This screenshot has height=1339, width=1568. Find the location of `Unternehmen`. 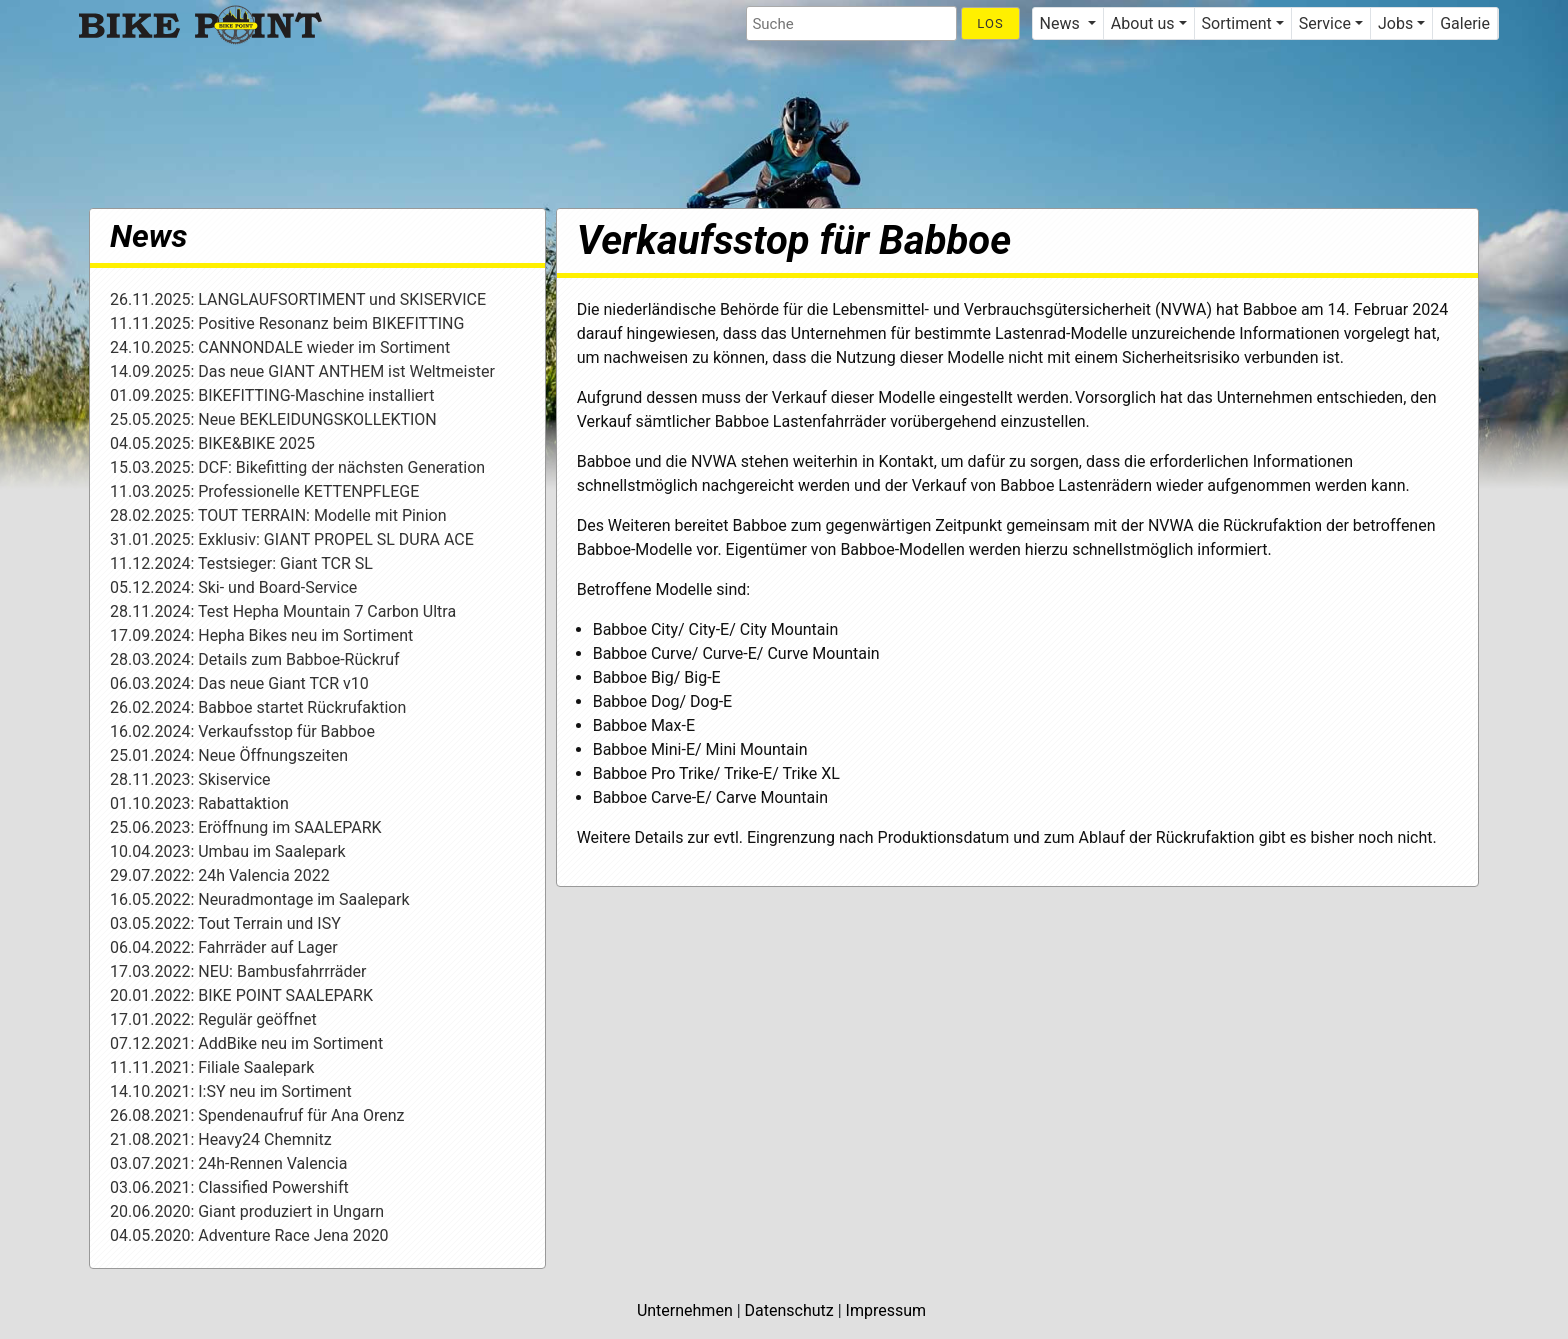

Unternehmen is located at coordinates (685, 1310).